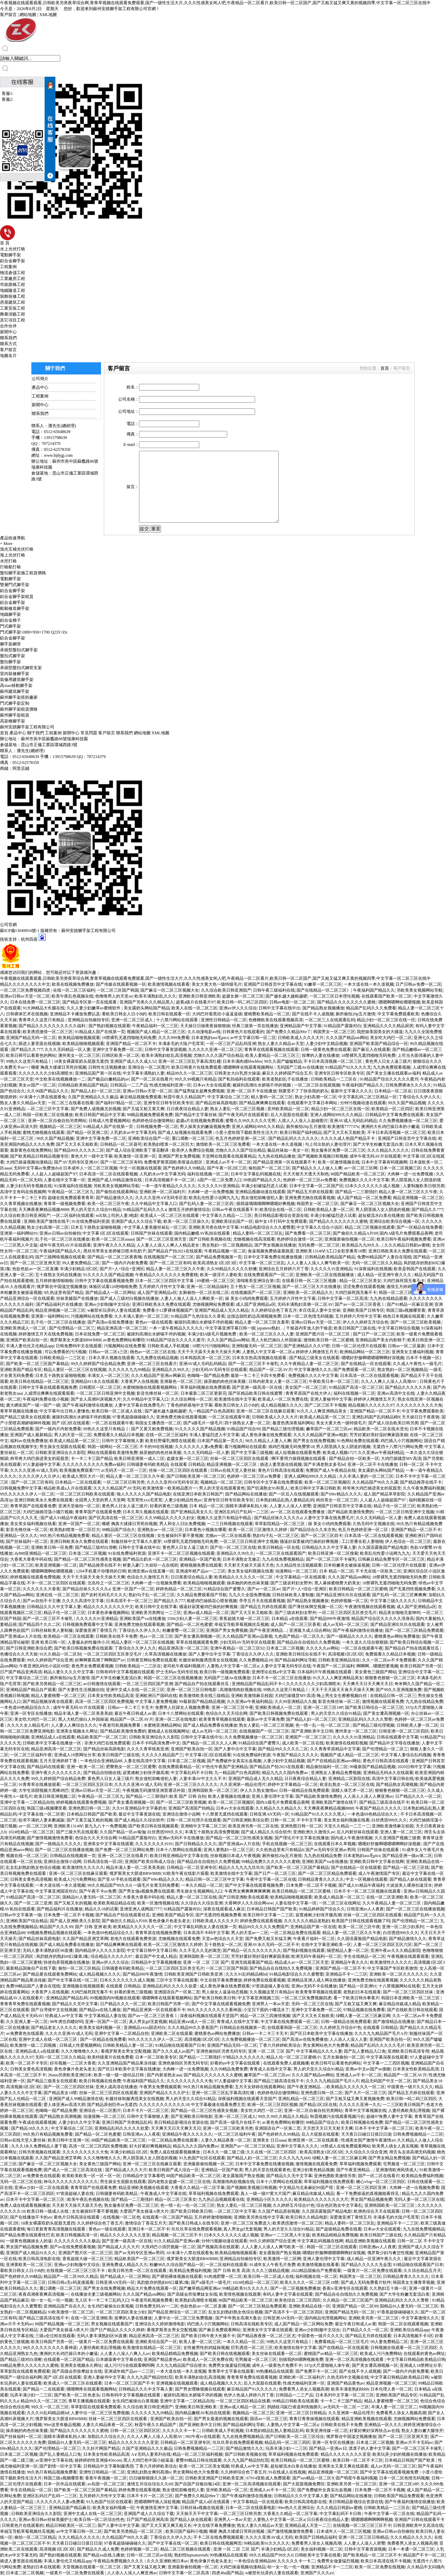 This screenshot has height=2576, width=446. I want to click on 国产精品一区二区色蜜蜜, so click(190, 1624).